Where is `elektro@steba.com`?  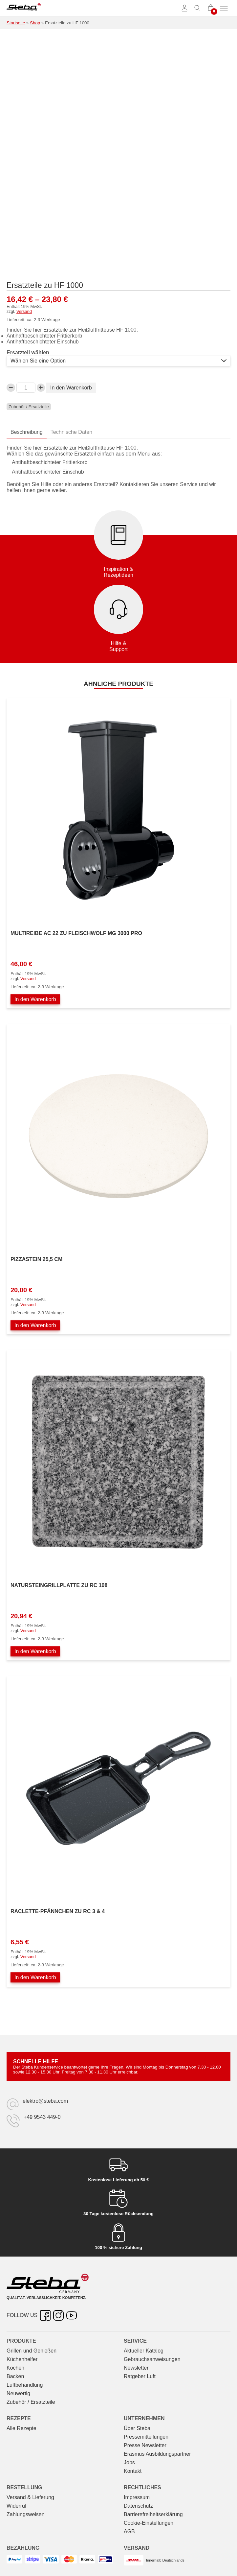
elektro@steba.com is located at coordinates (45, 2101).